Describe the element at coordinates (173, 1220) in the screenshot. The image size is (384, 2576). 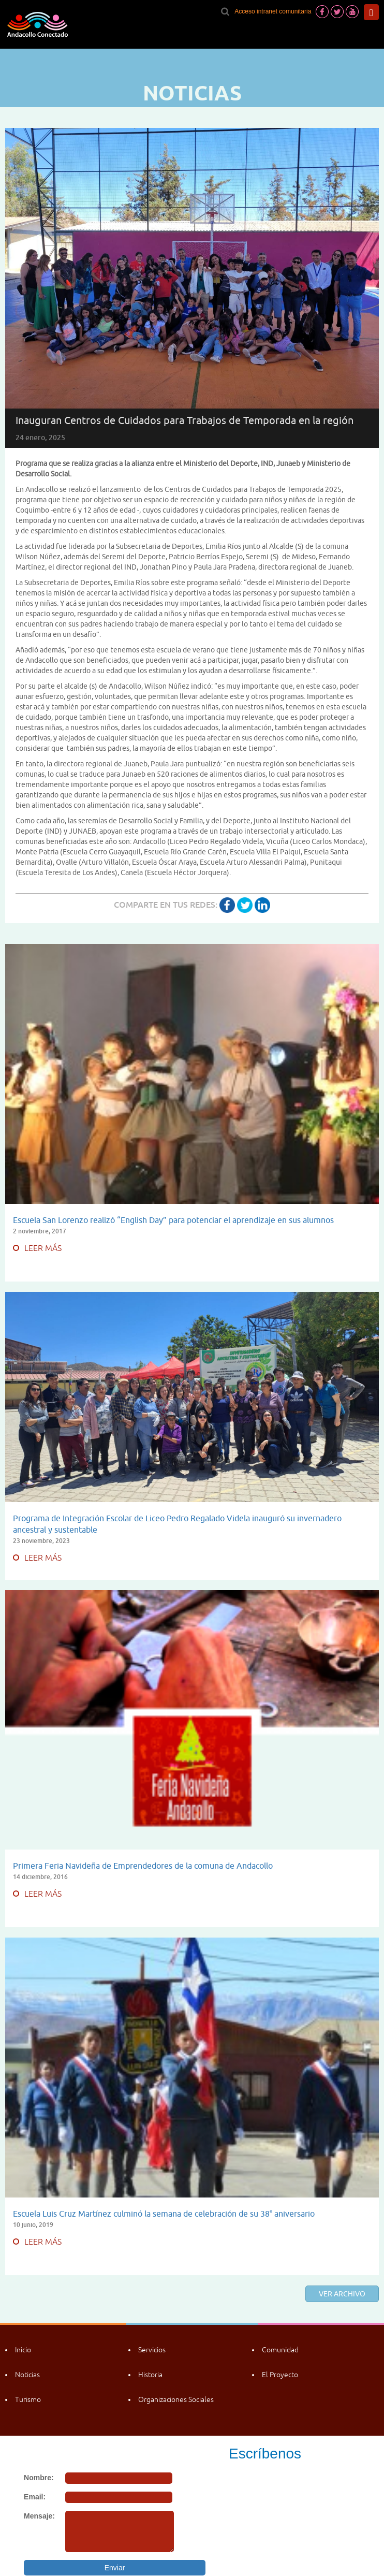
I see `Escuela San Lorenzo realizó “English Day” para potenciar el aprendizaje en sus alumnos` at that location.